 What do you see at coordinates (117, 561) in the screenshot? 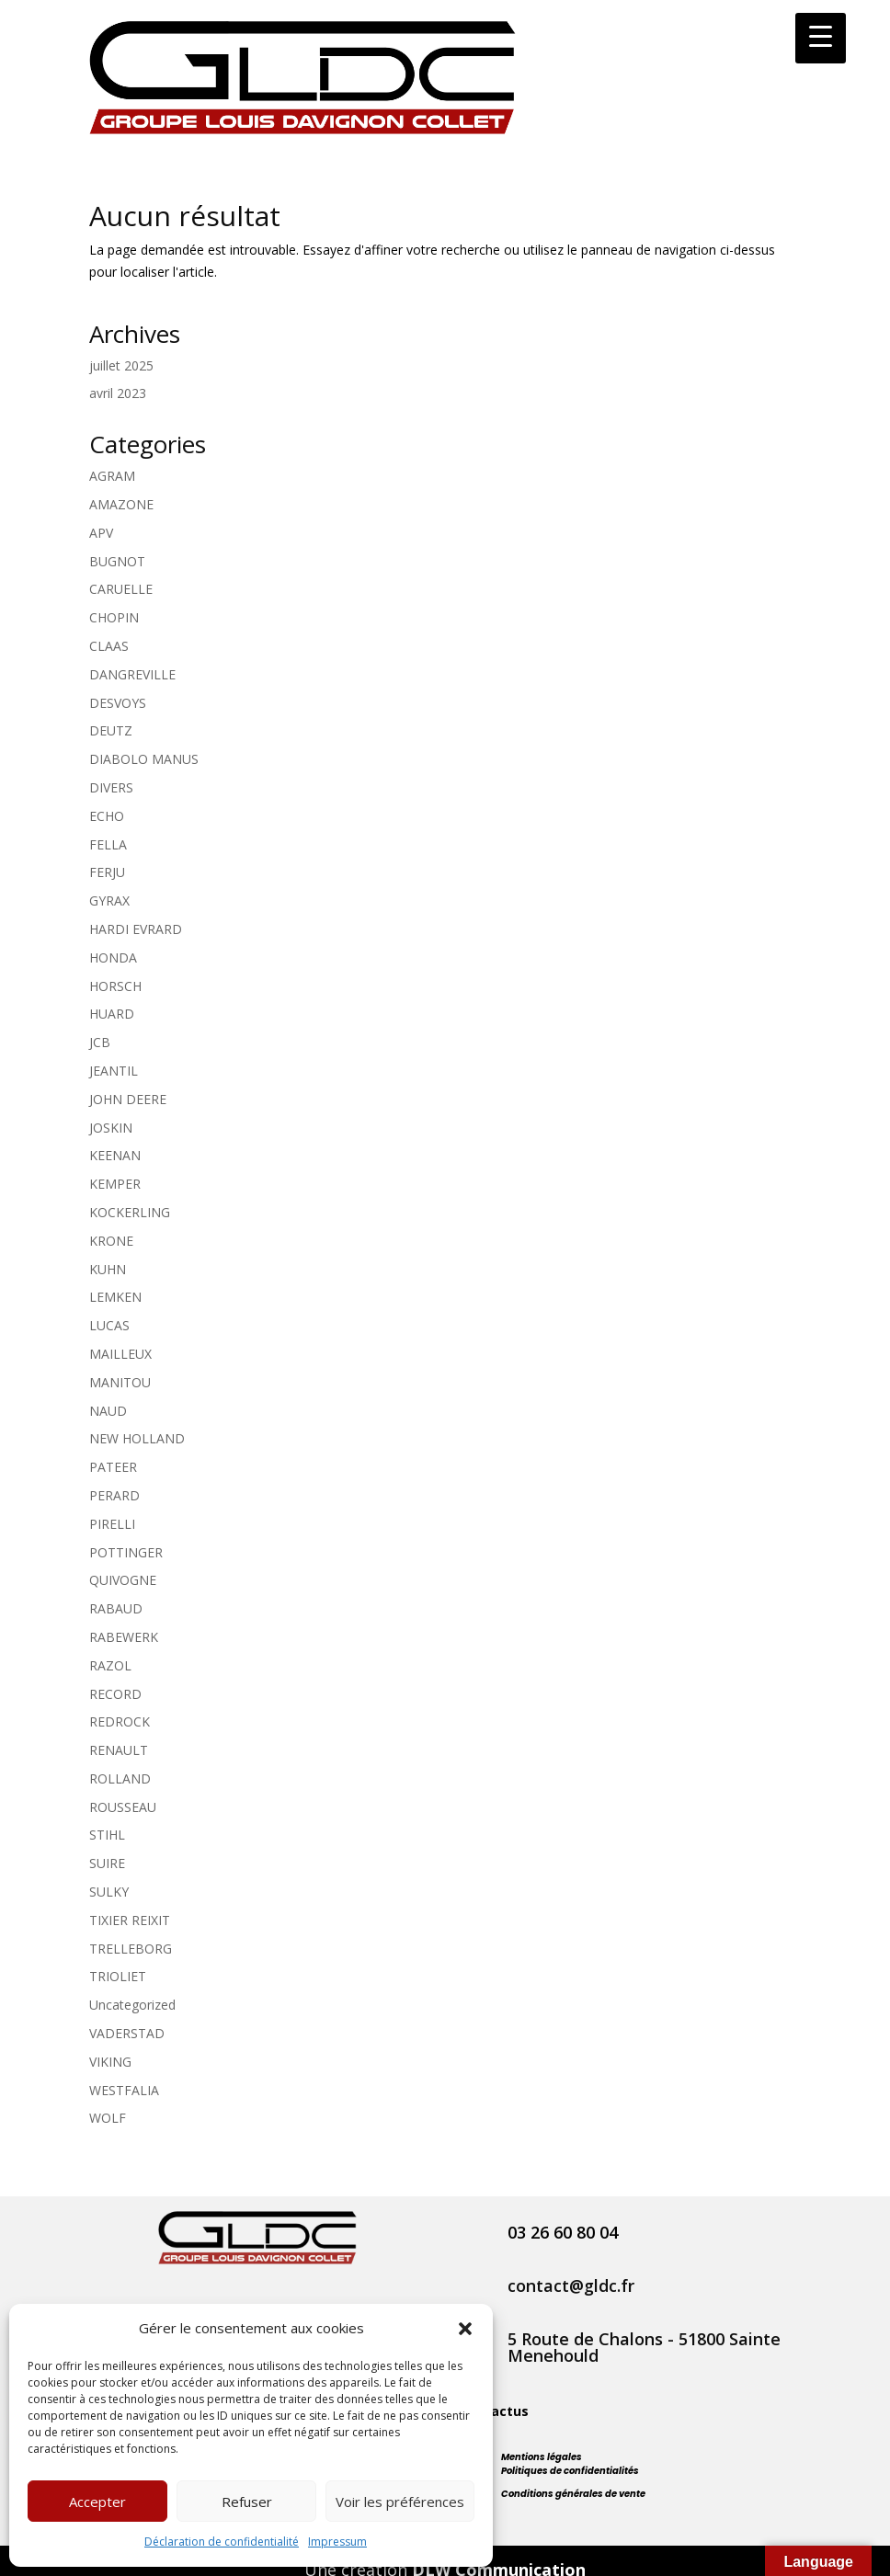
I see `BUGNOT` at bounding box center [117, 561].